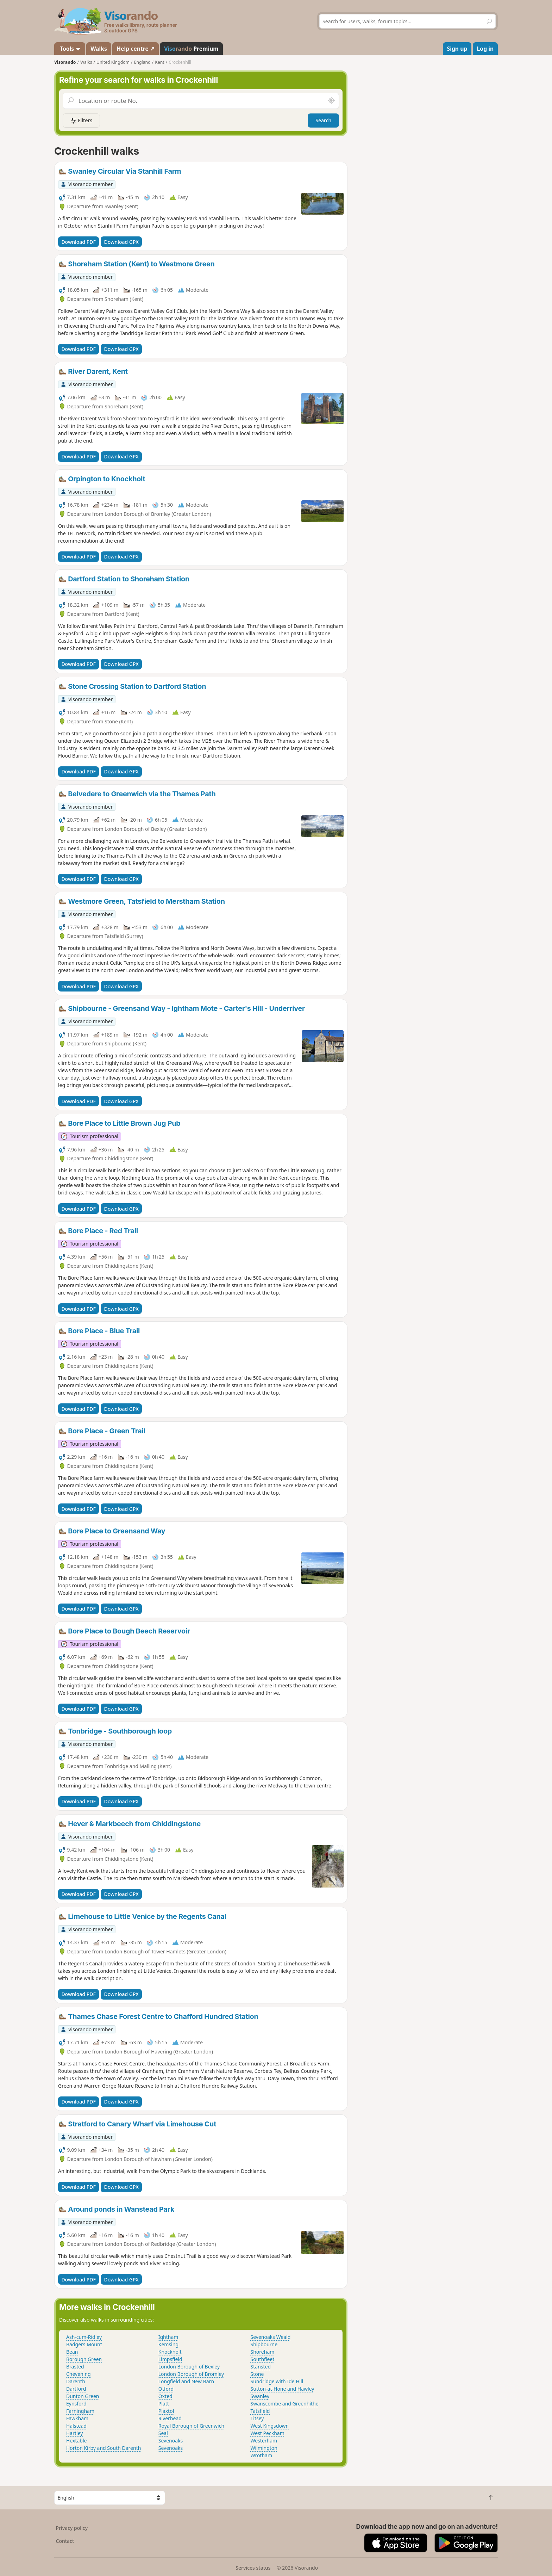 The height and width of the screenshot is (2576, 552). Describe the element at coordinates (261, 2366) in the screenshot. I see `Stansted` at that location.